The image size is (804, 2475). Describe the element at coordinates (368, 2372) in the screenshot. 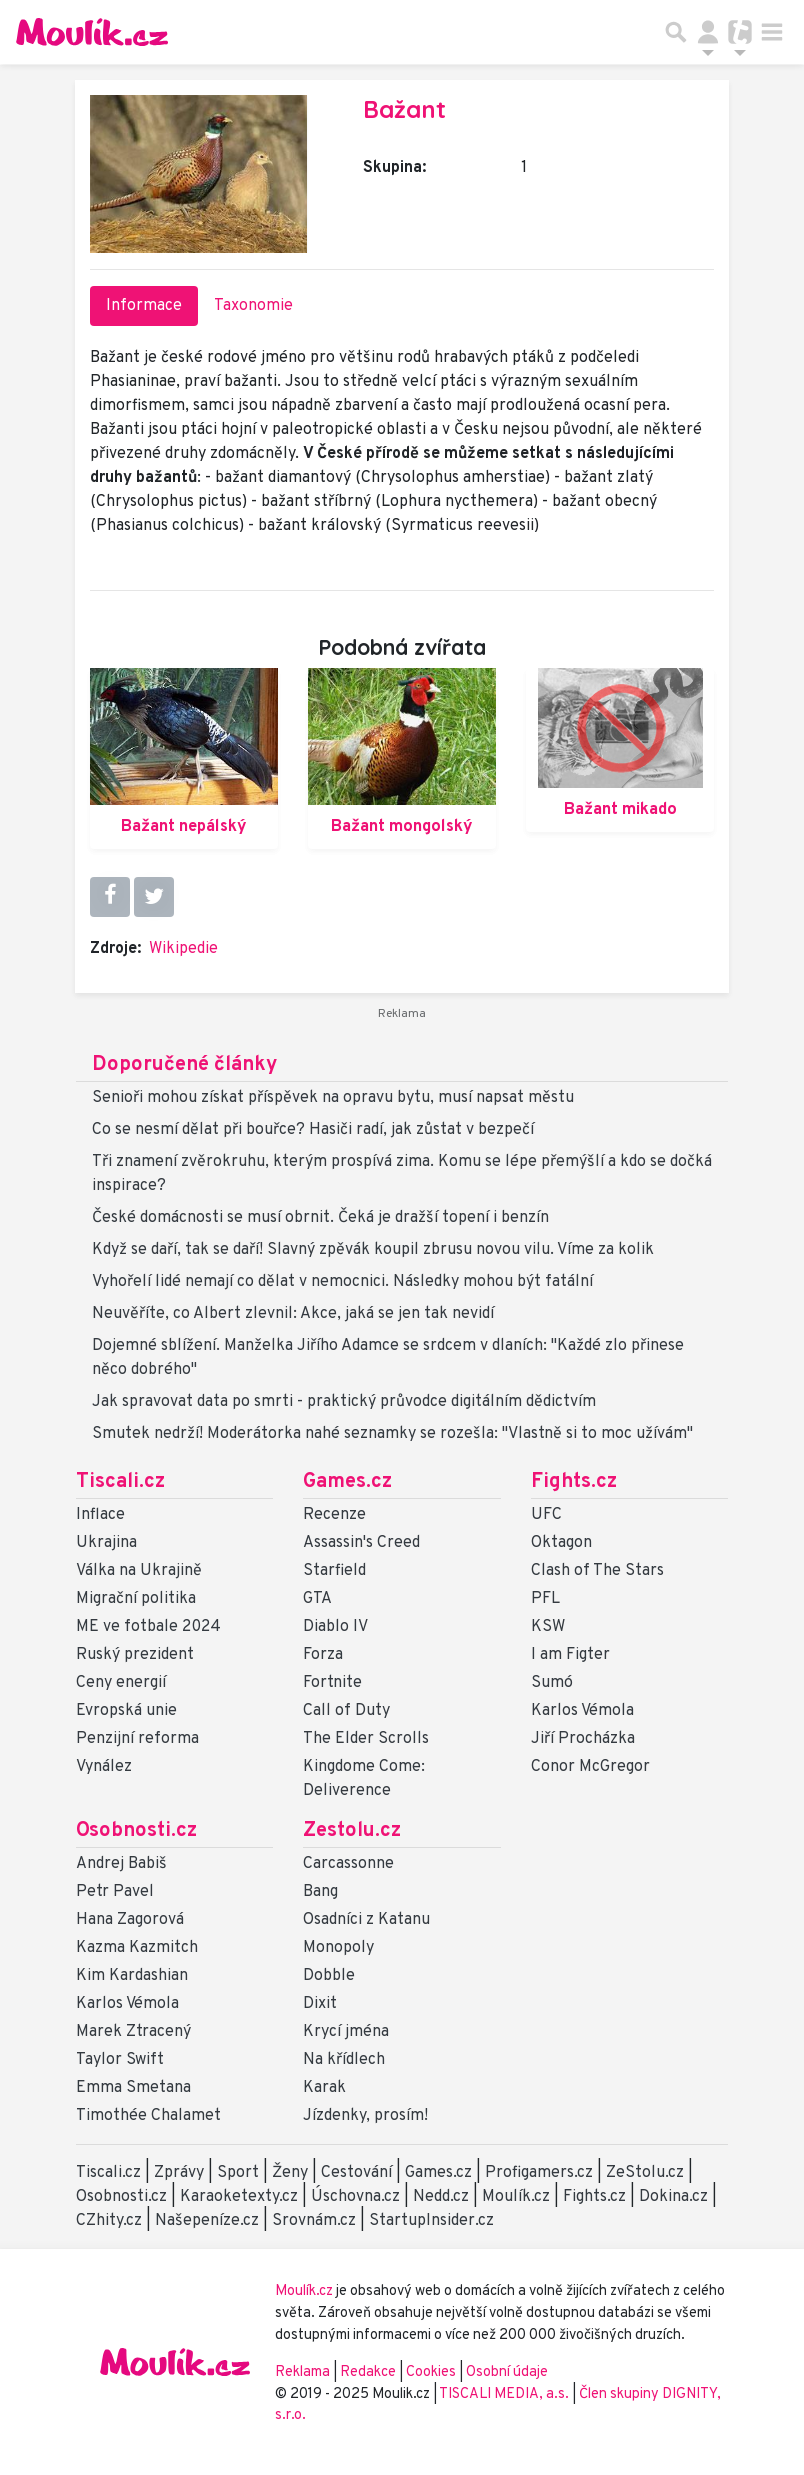

I see `Redakce` at that location.